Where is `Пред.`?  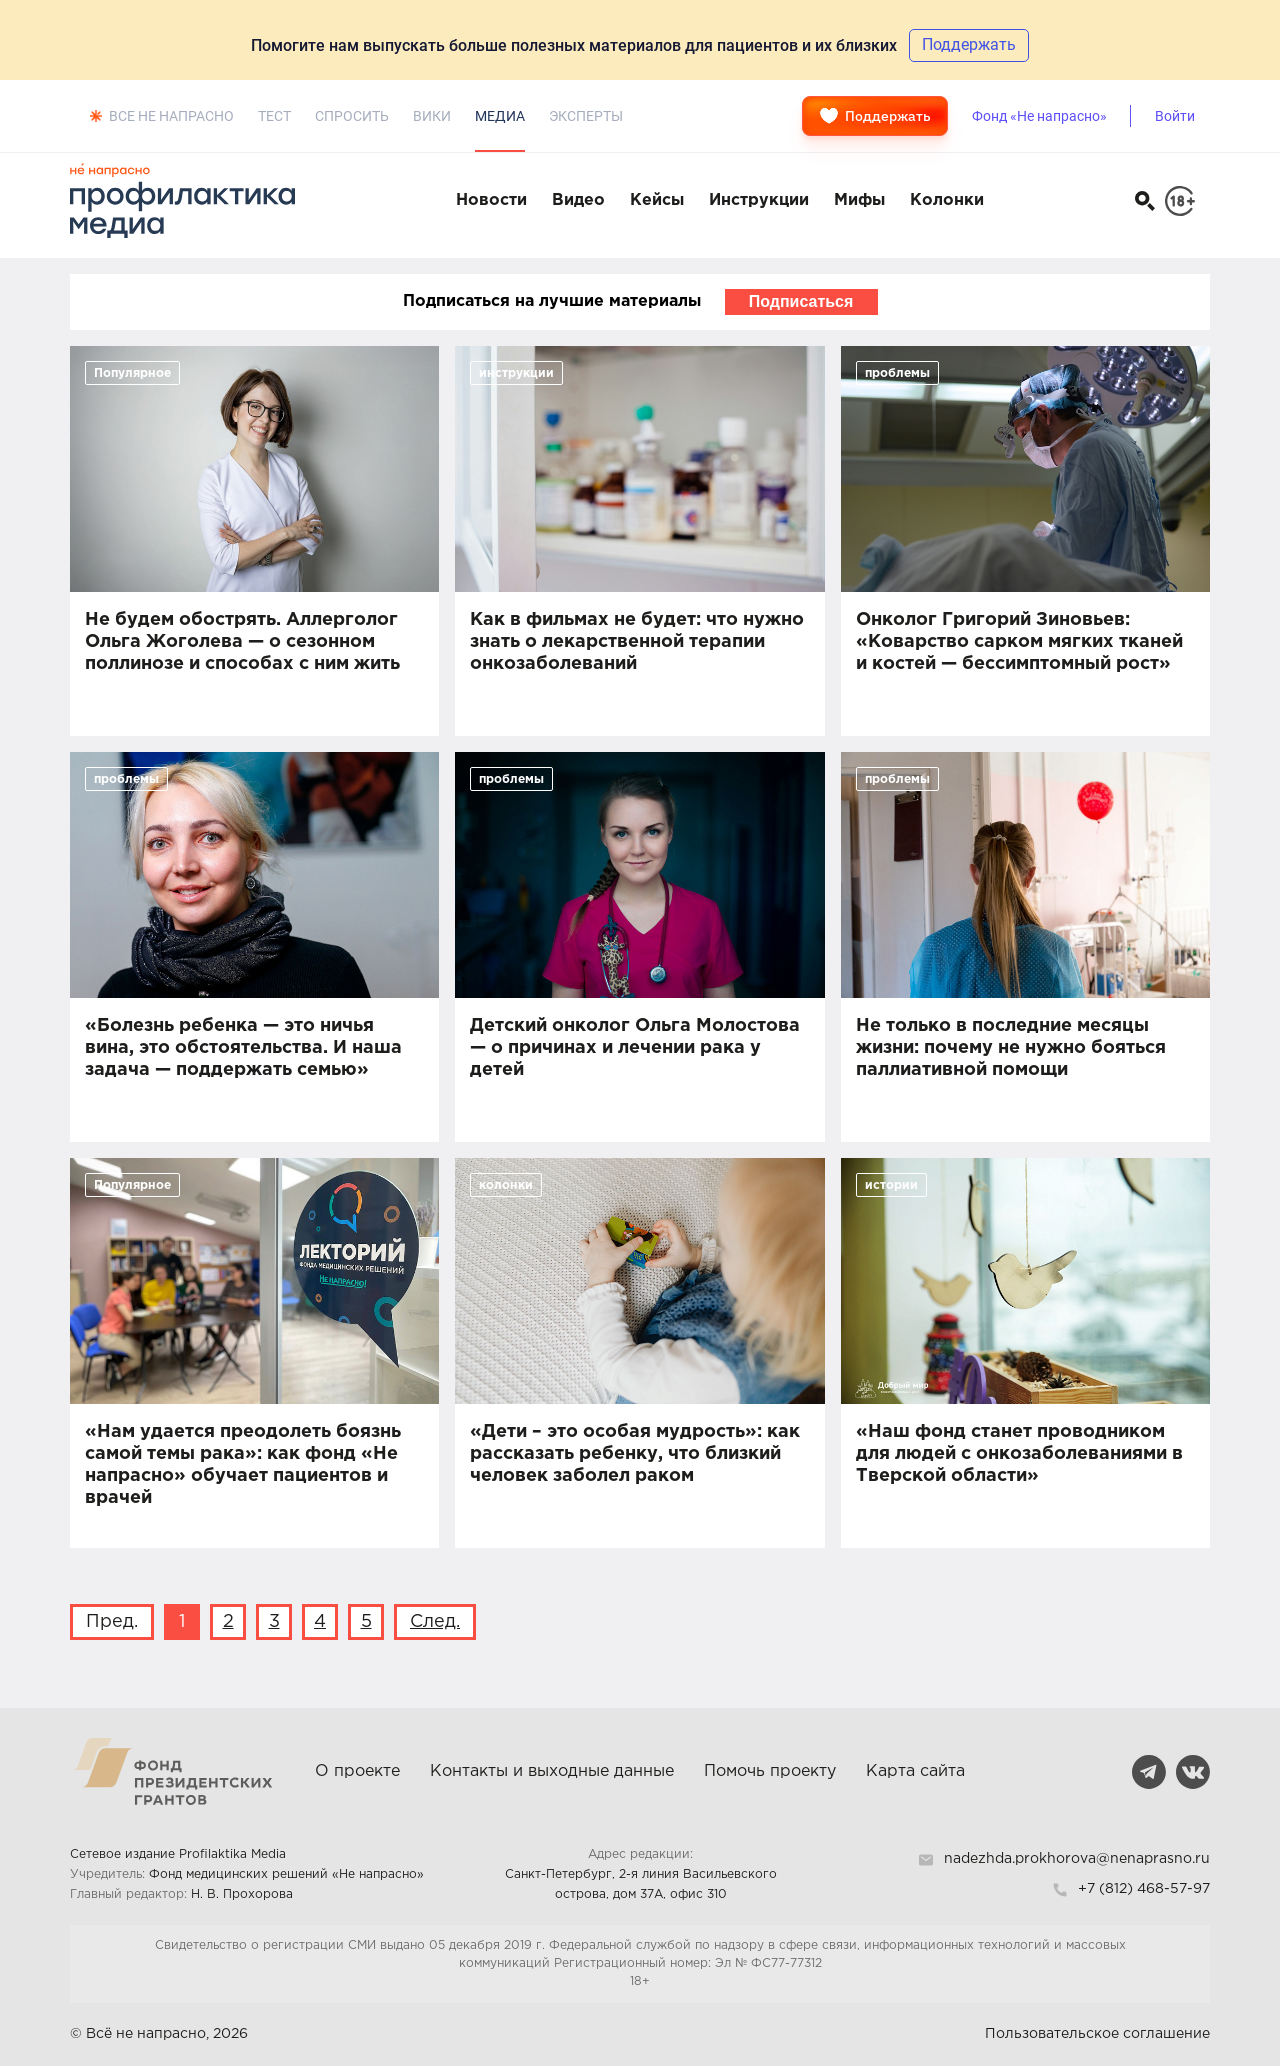
Пред. is located at coordinates (112, 1622).